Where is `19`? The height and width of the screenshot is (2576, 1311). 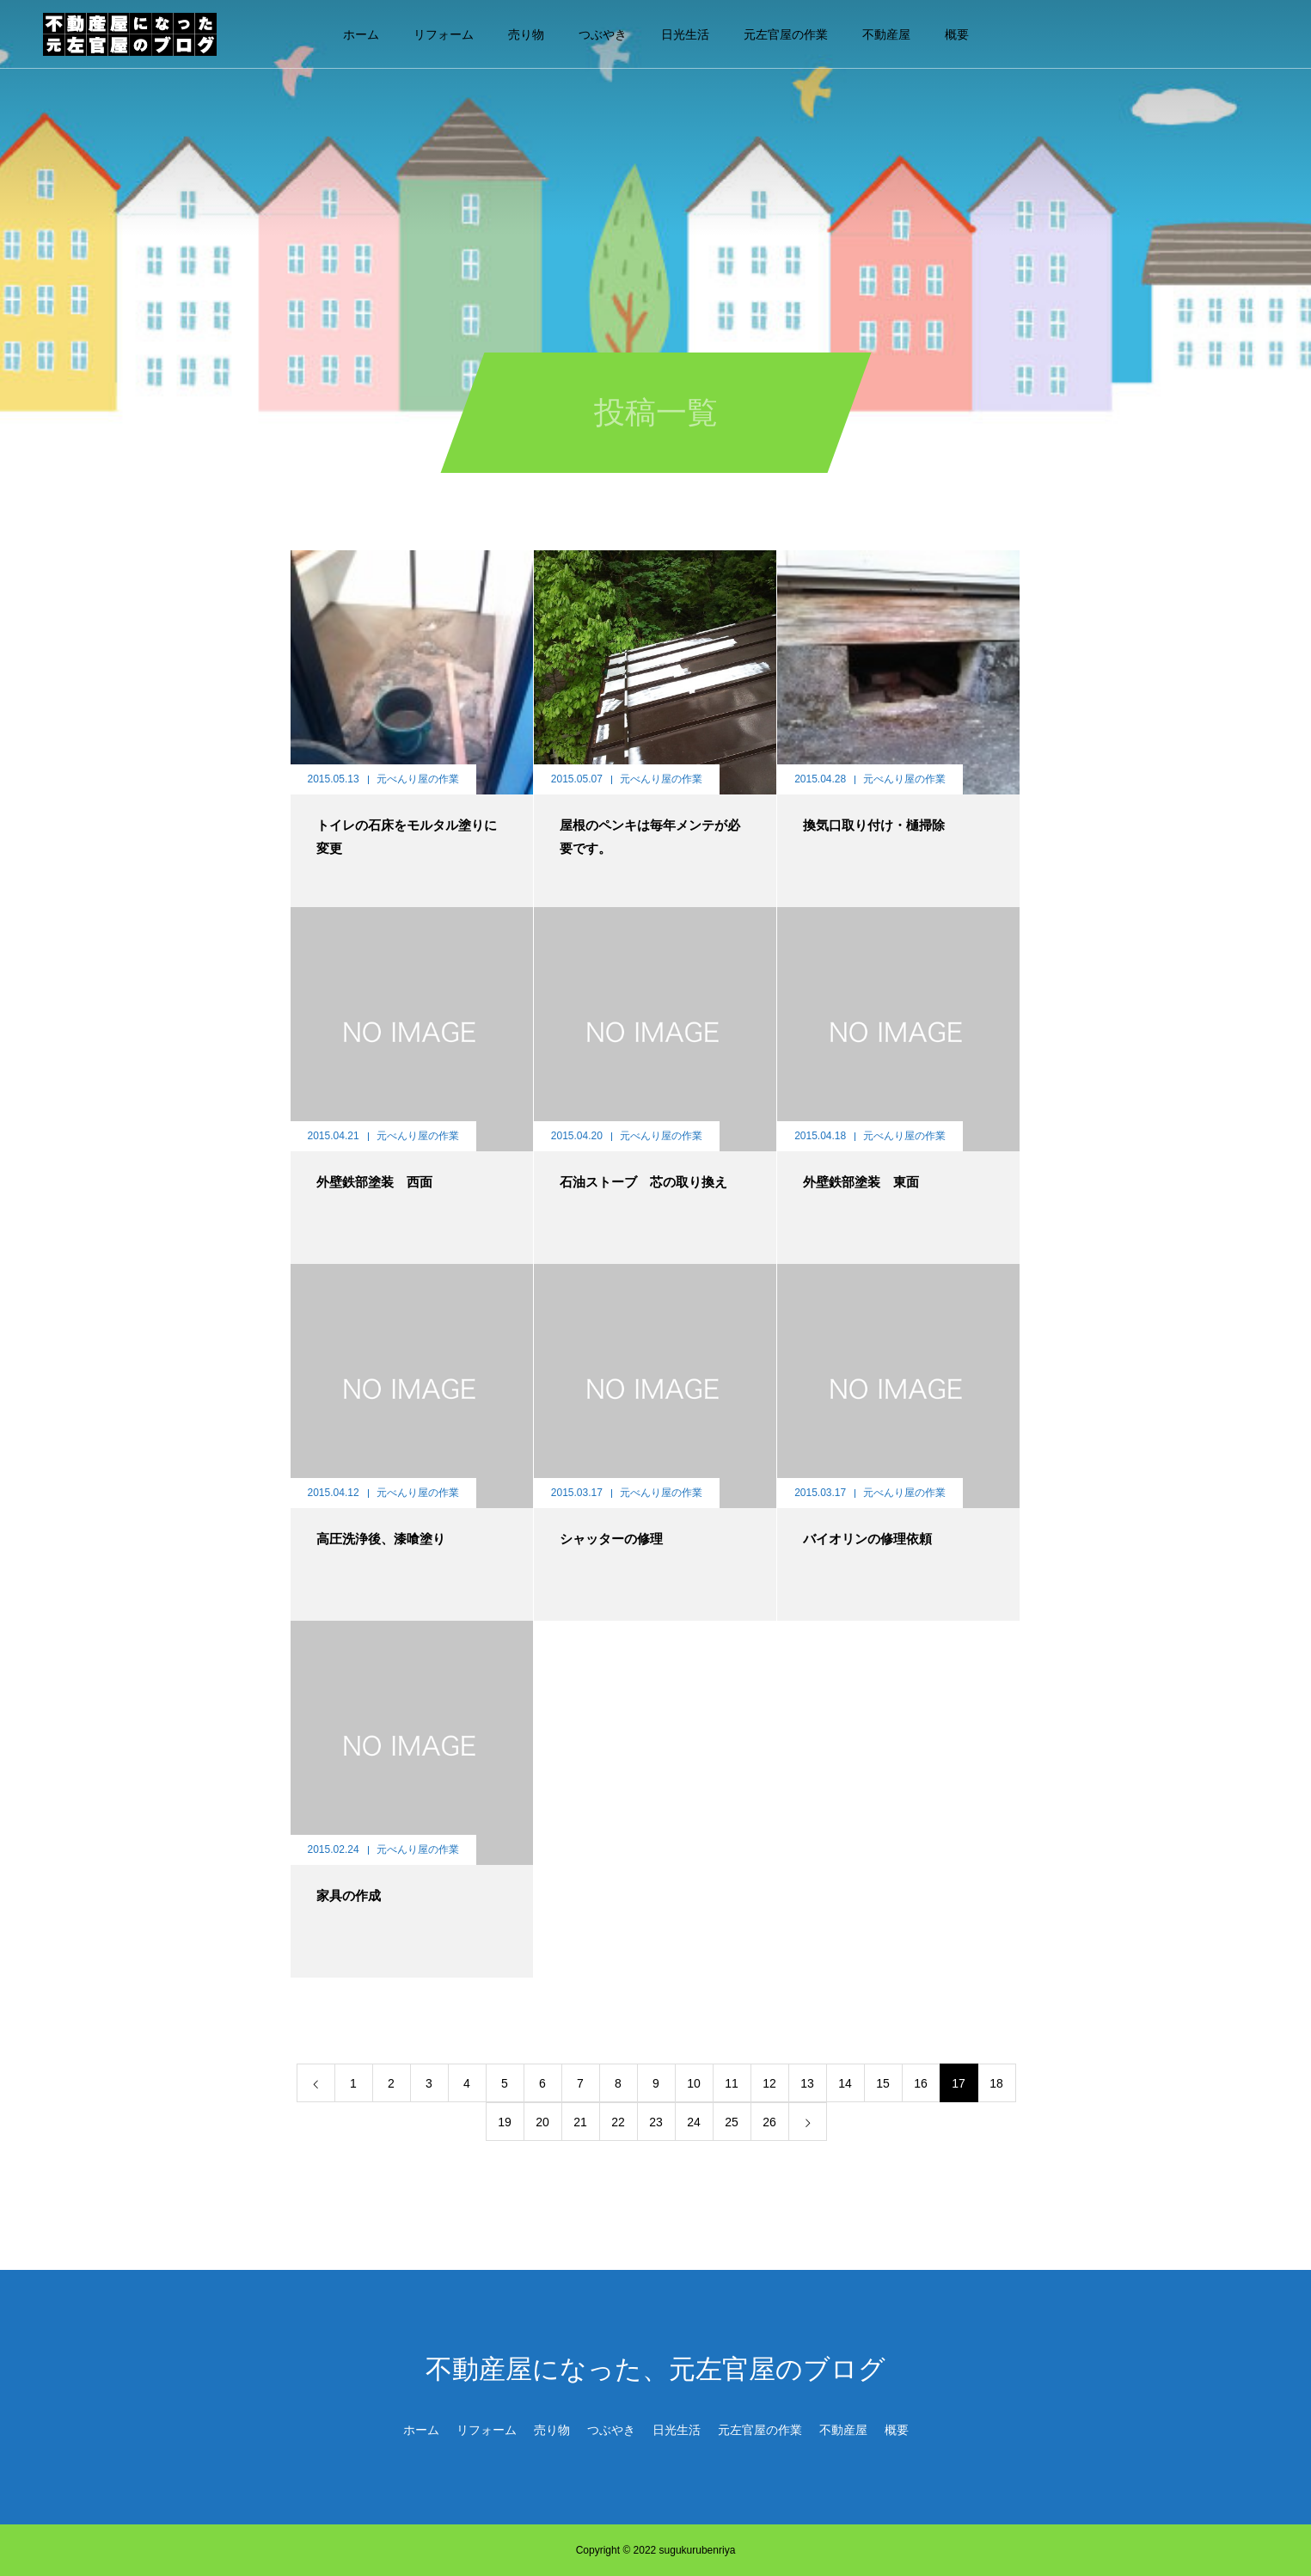 19 is located at coordinates (505, 2122).